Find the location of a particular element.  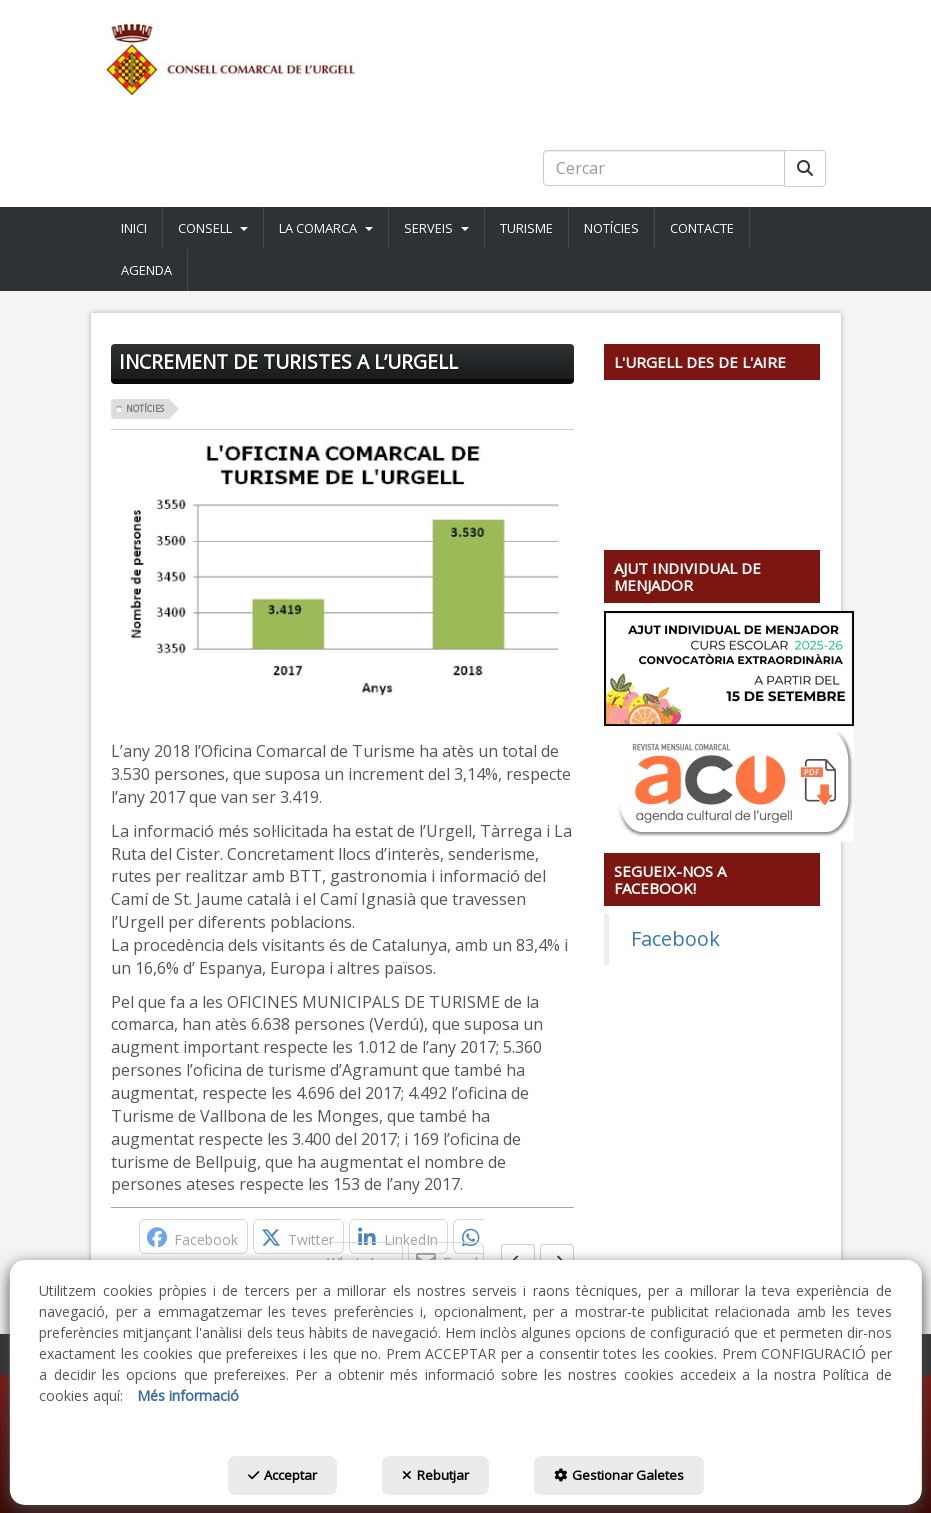

[Cercar] is located at coordinates (805, 168).